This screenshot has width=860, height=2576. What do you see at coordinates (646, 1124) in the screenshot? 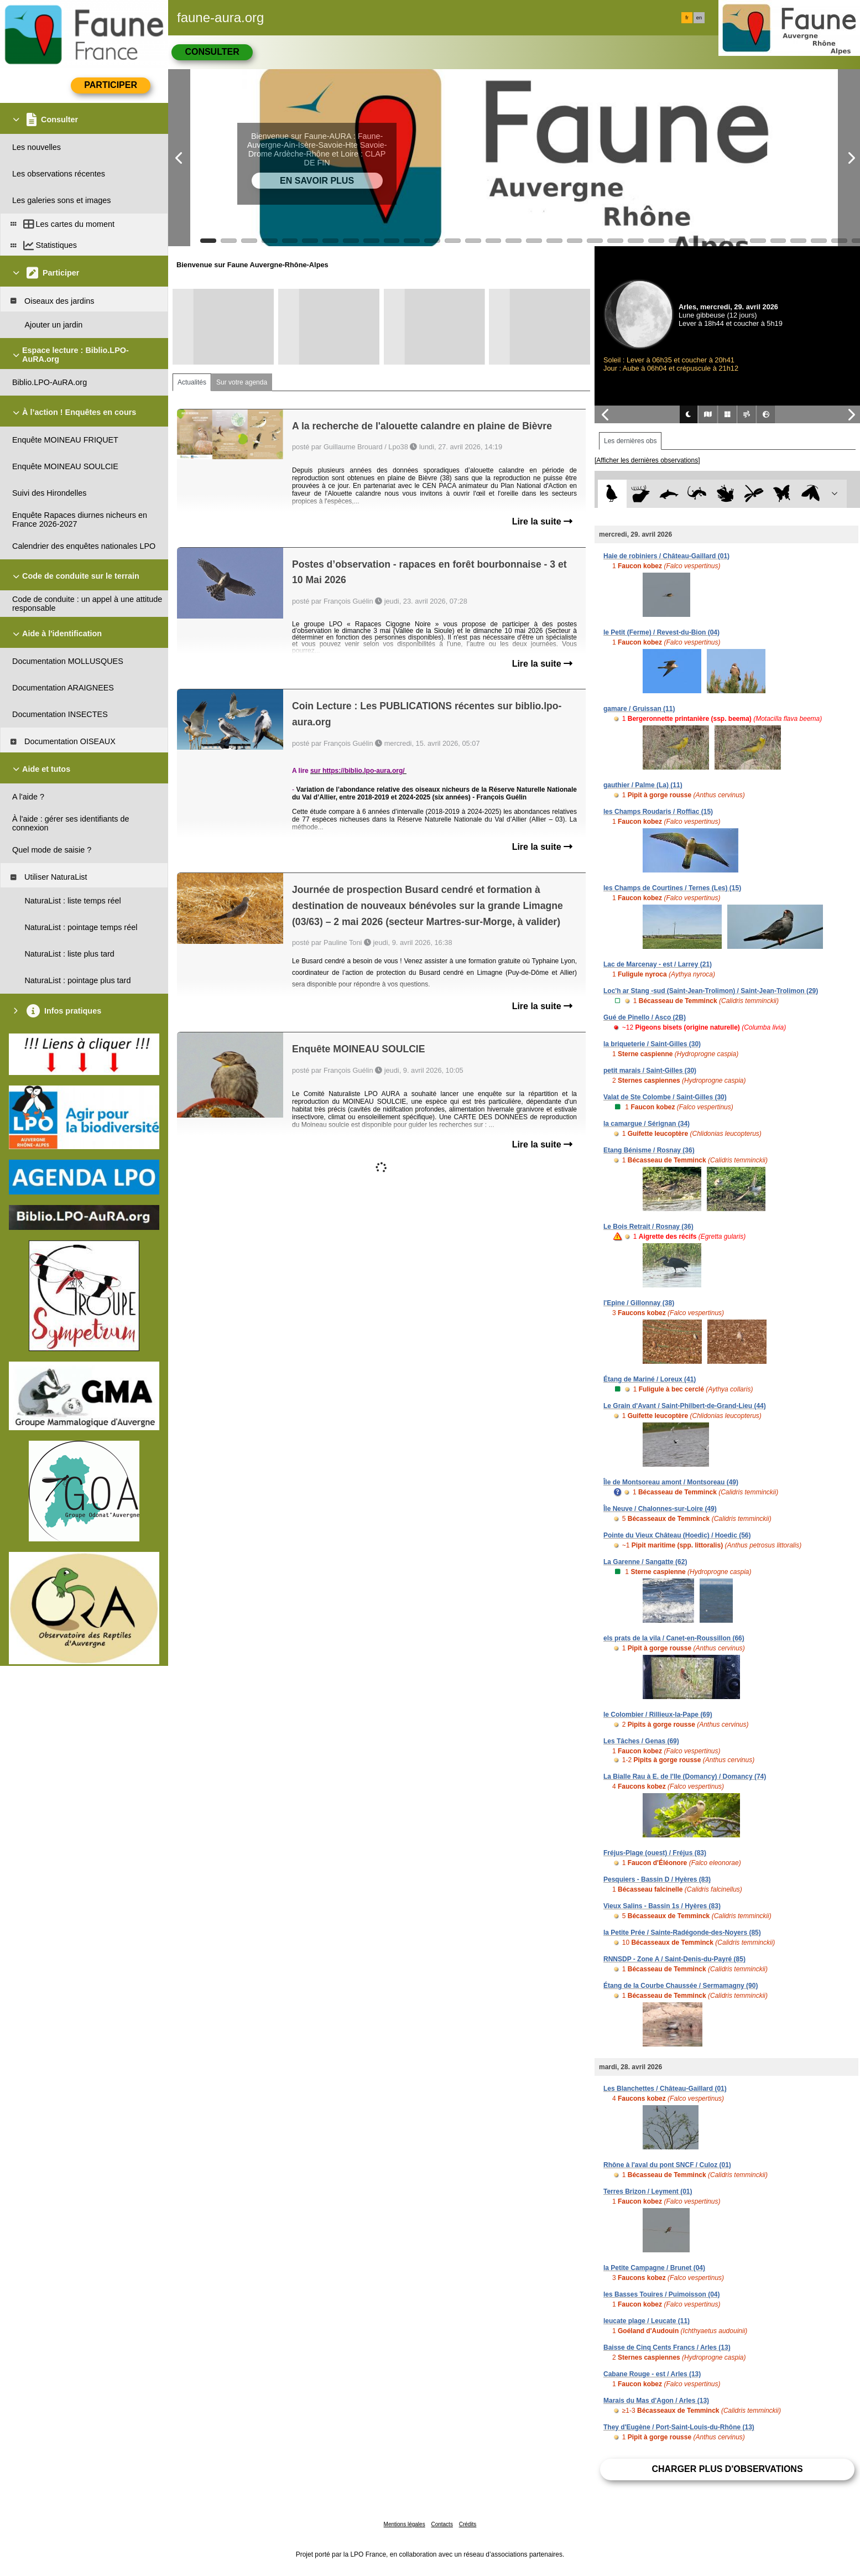
I see `la camargue / Sérignan (34)` at bounding box center [646, 1124].